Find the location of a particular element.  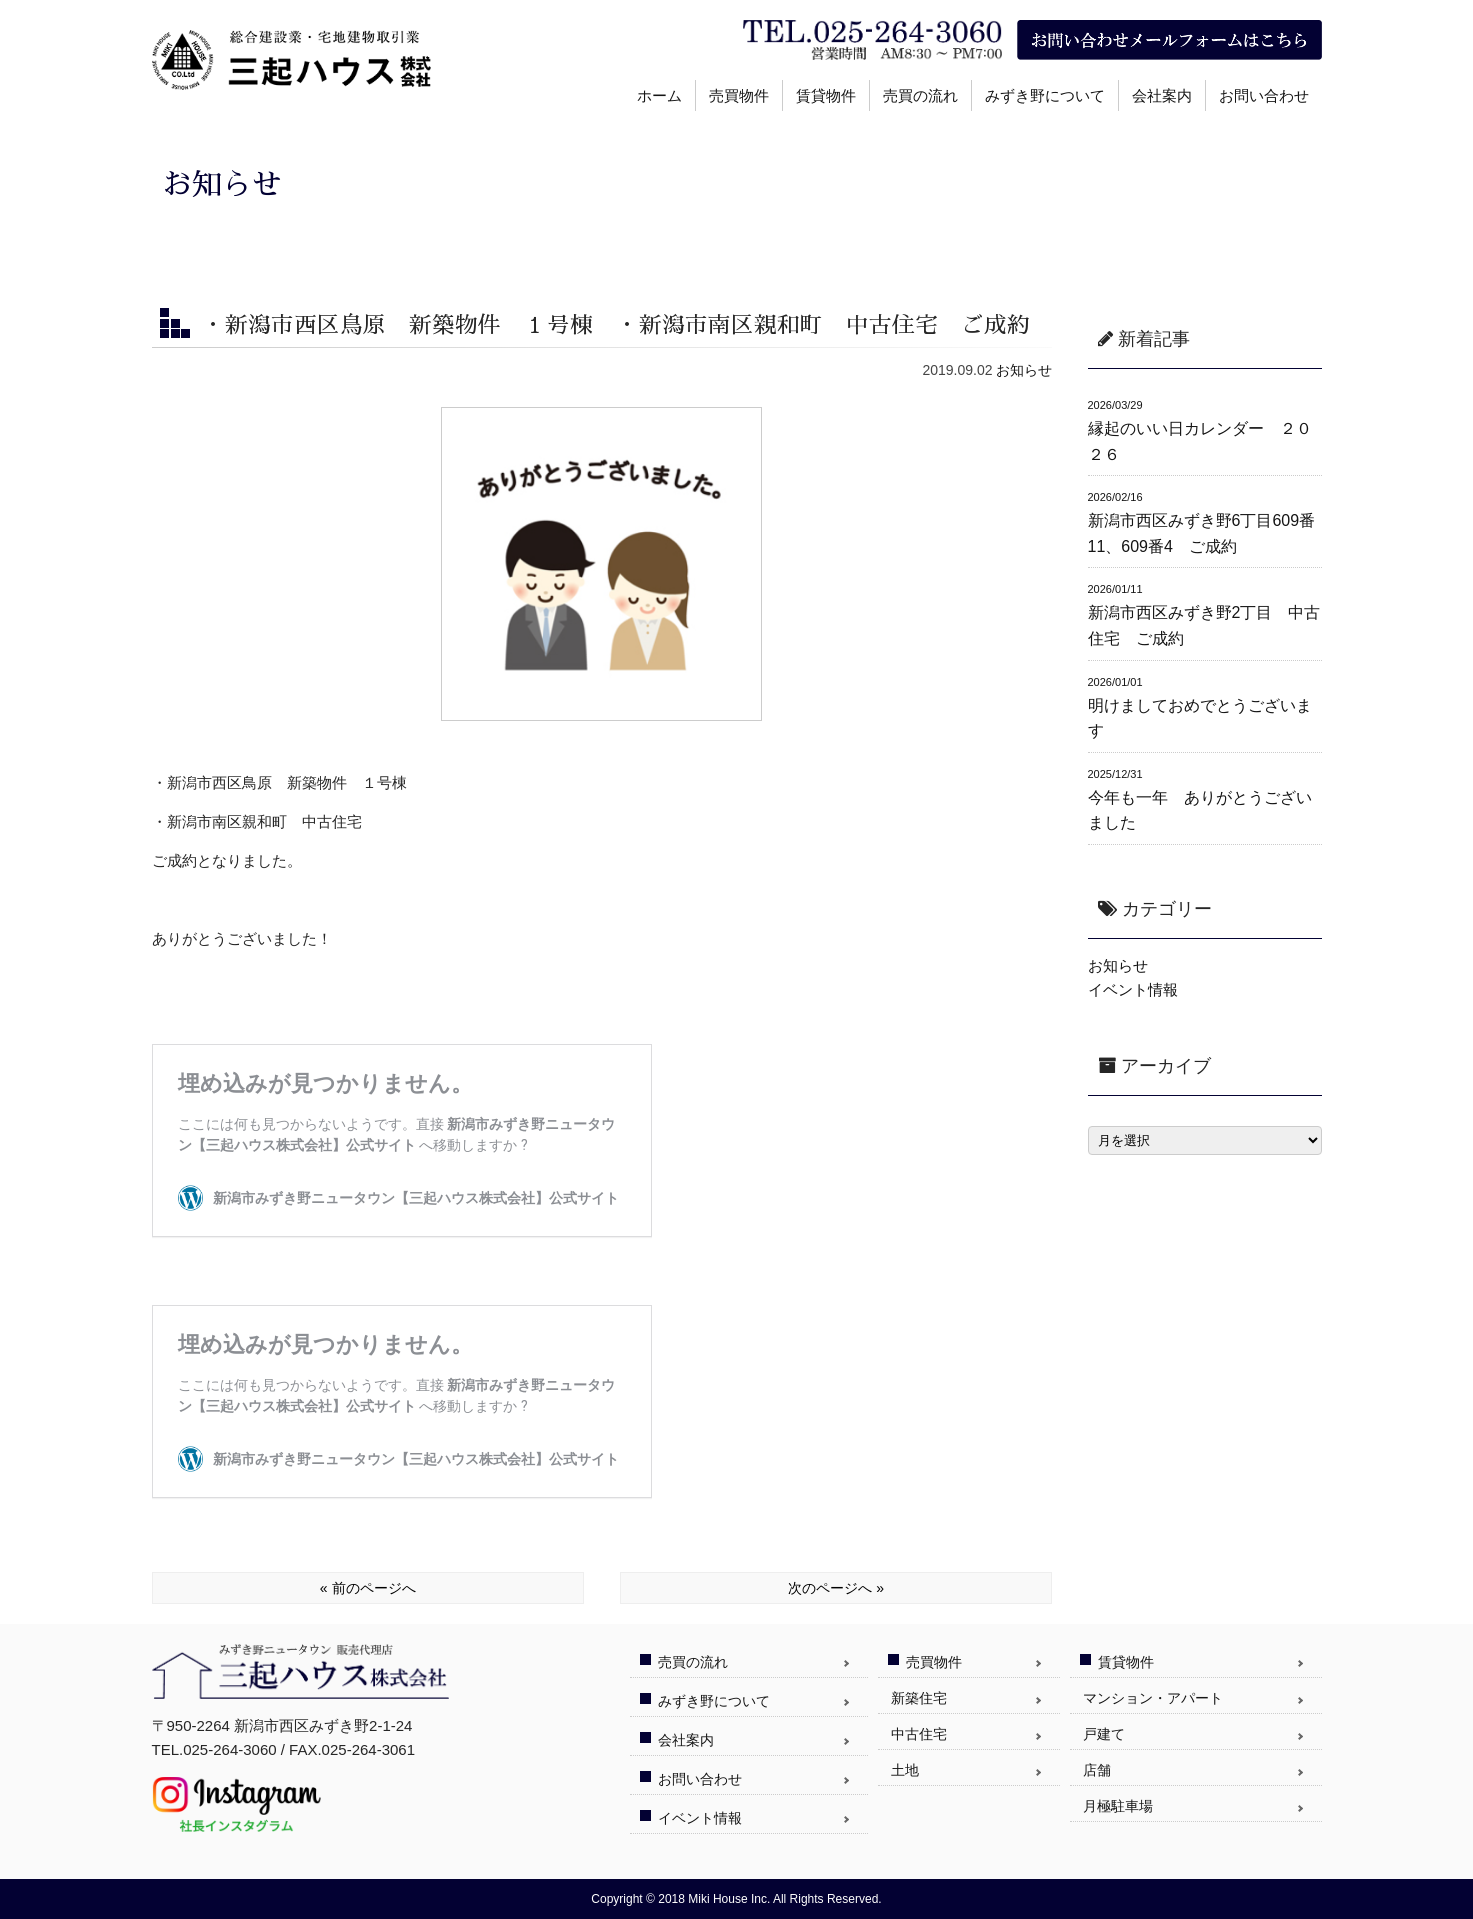

売買物件 is located at coordinates (739, 95).